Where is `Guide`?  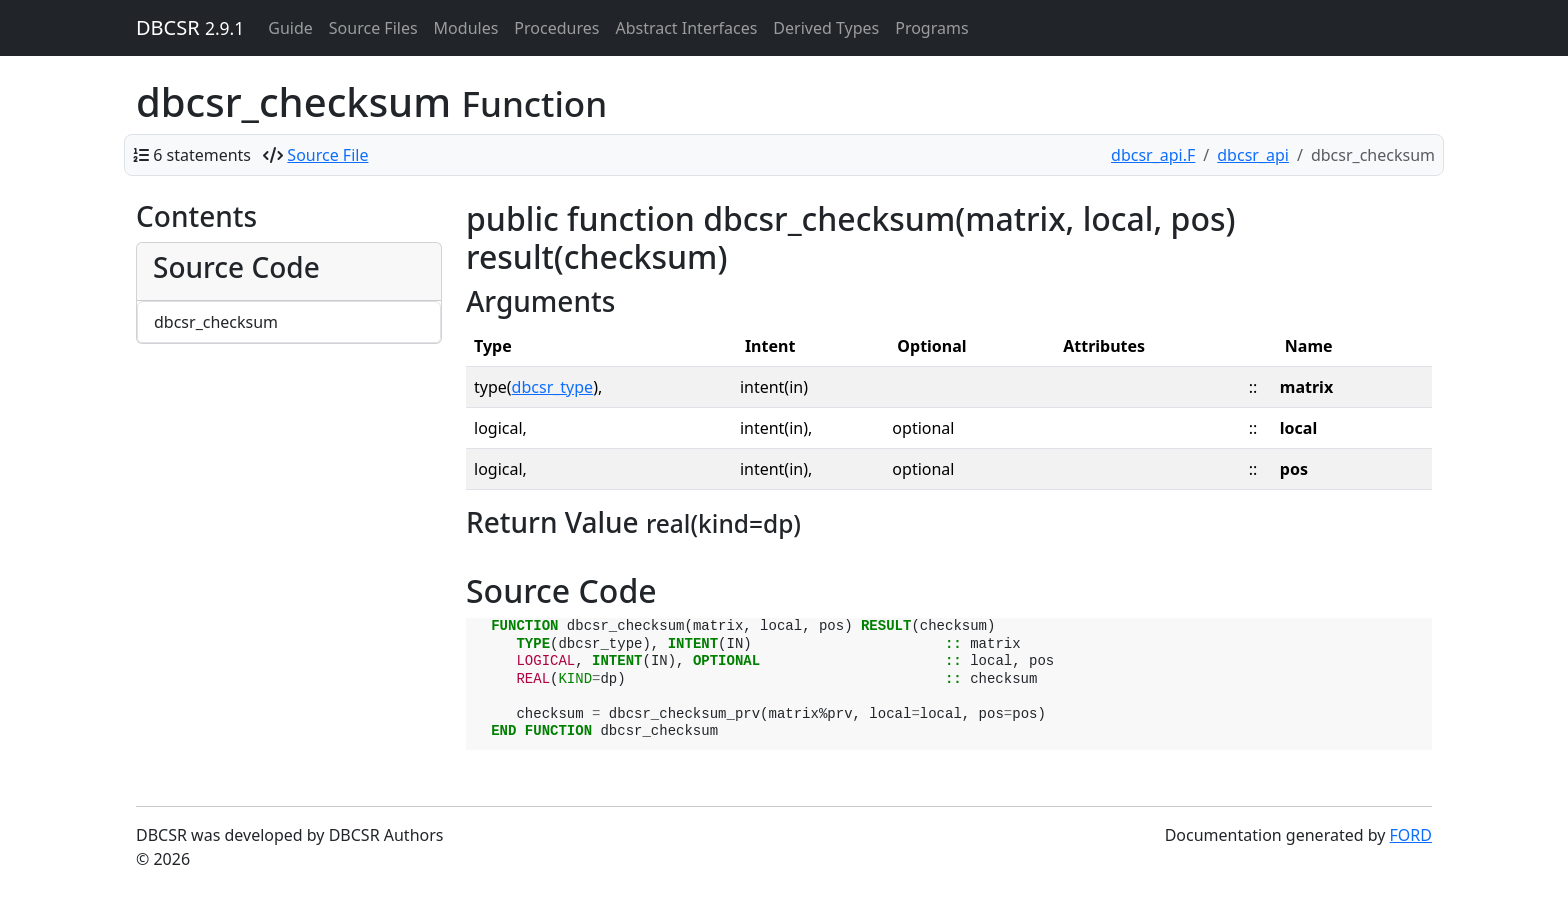
Guide is located at coordinates (290, 28).